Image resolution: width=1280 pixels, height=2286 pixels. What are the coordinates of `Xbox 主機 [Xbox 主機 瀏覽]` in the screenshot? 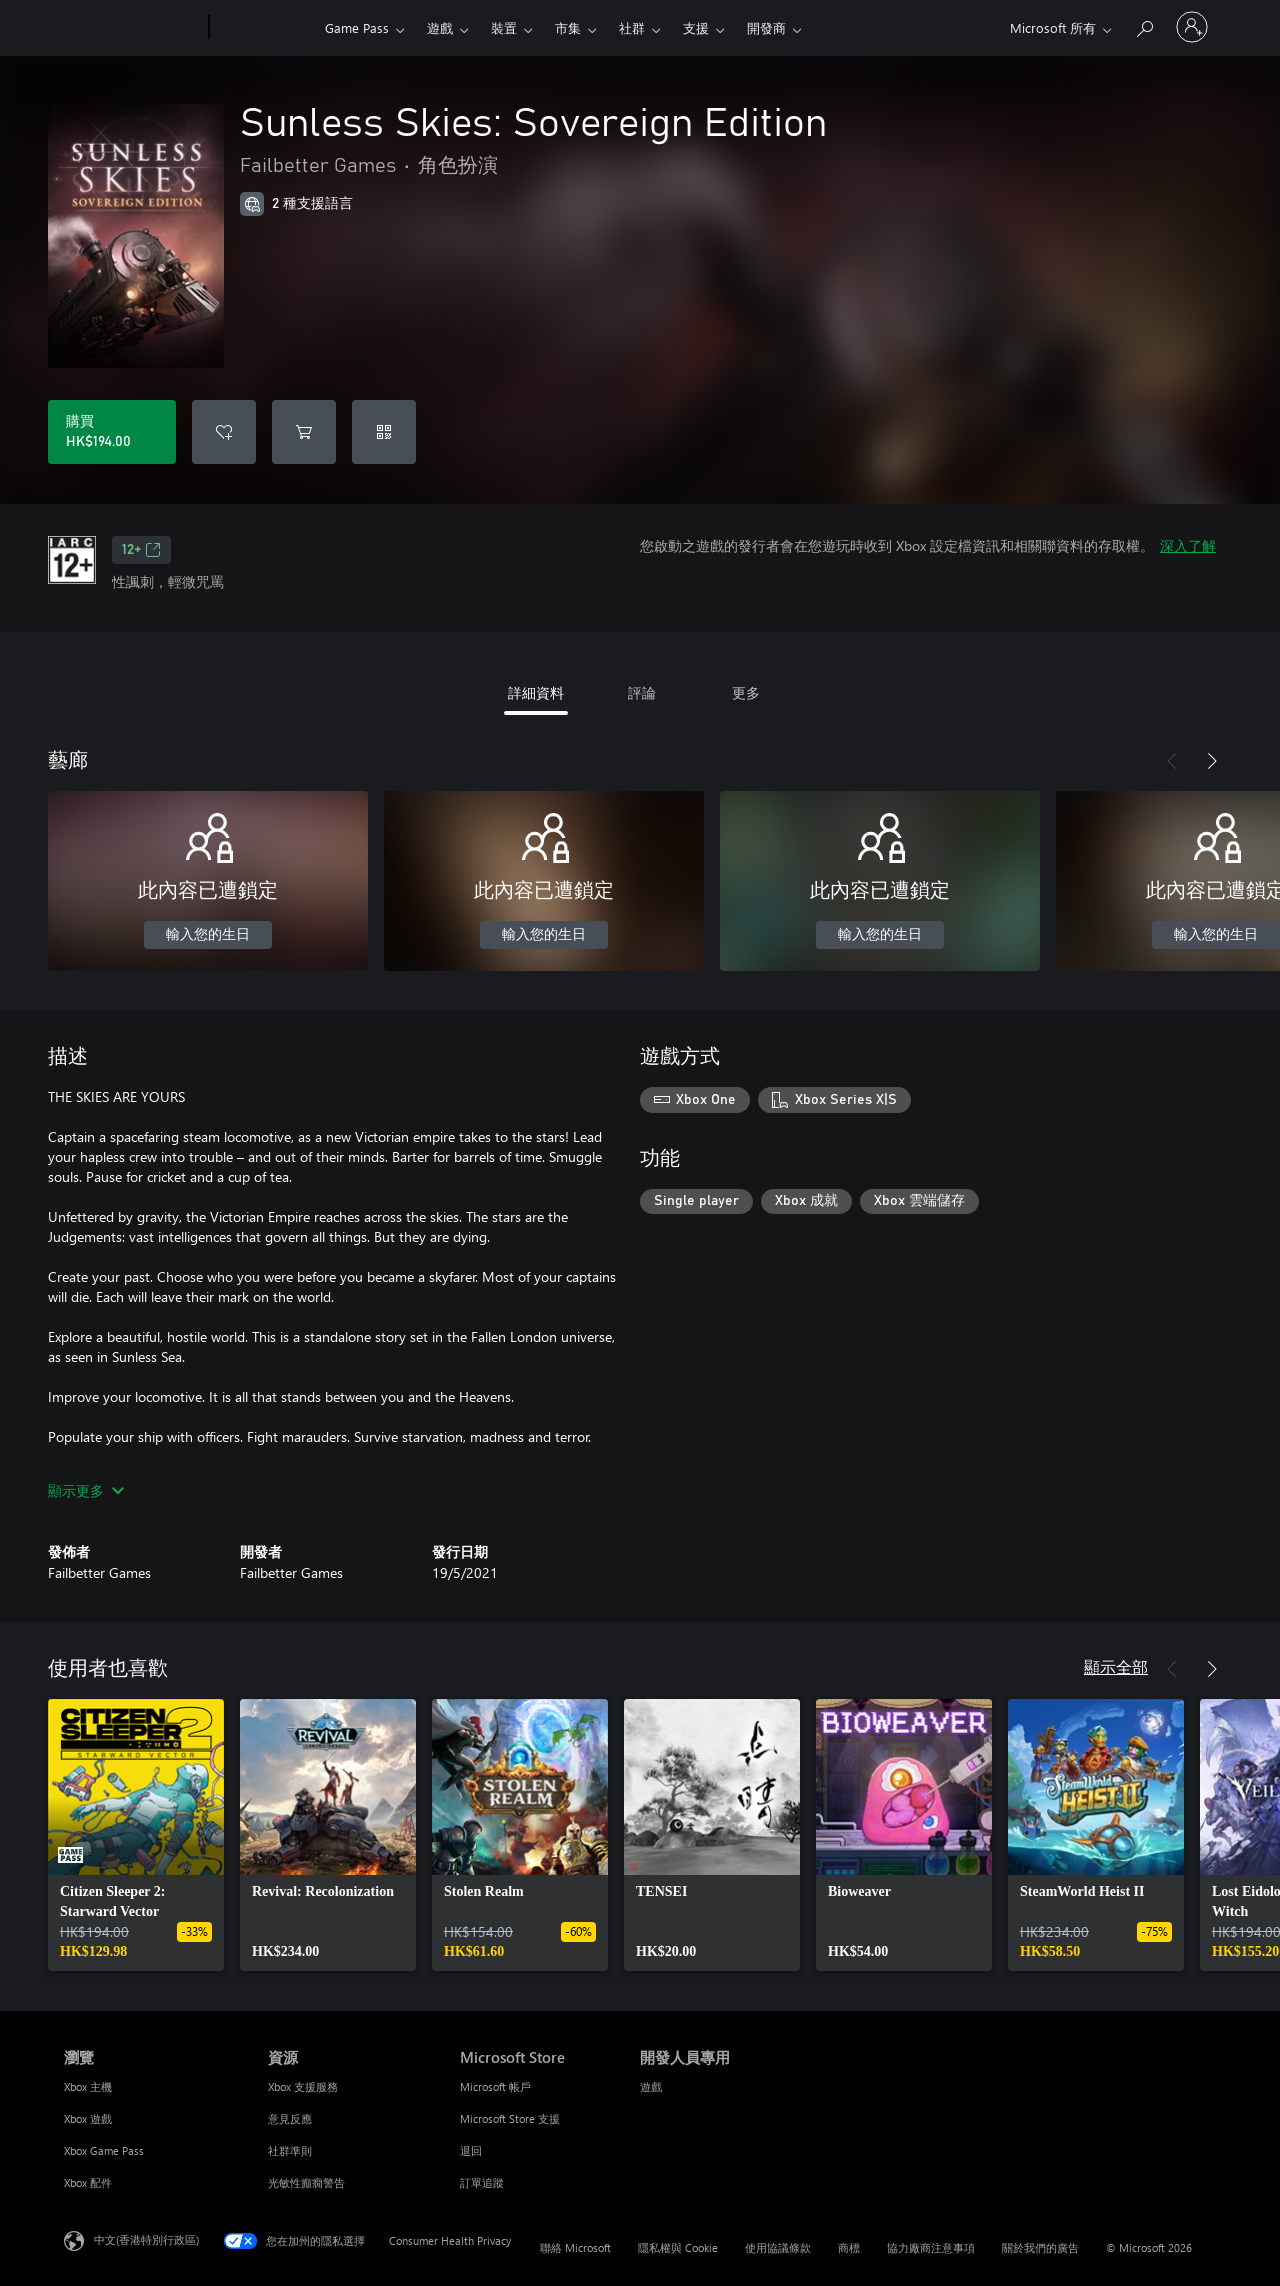 It's located at (88, 2086).